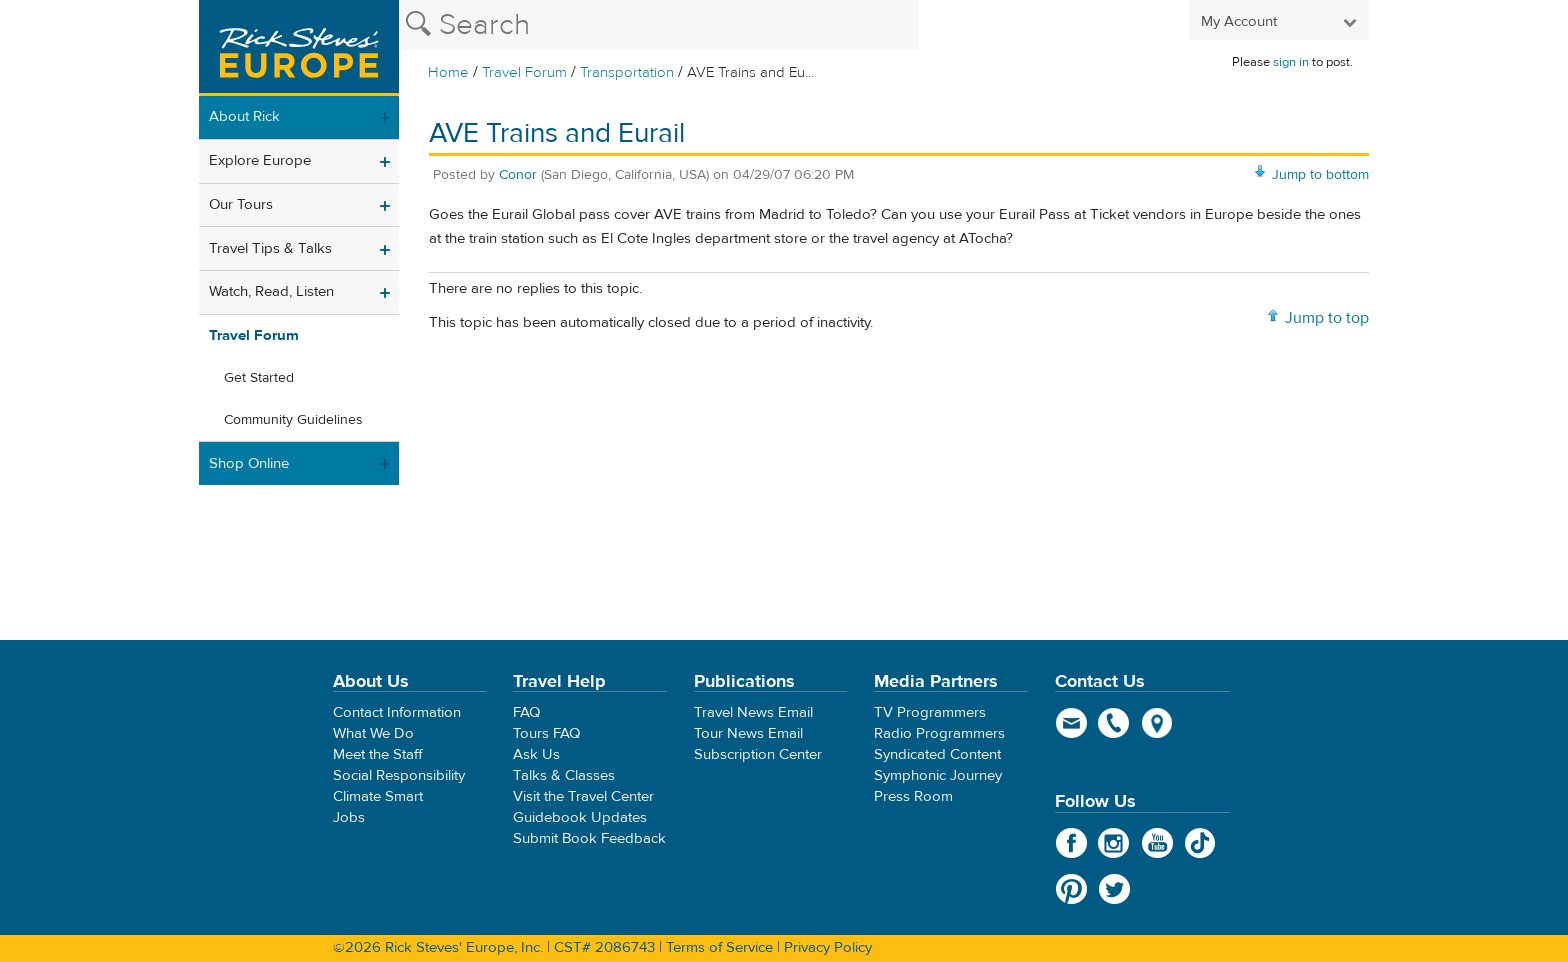 The image size is (1568, 962). Describe the element at coordinates (828, 947) in the screenshot. I see `Privacy Policy` at that location.